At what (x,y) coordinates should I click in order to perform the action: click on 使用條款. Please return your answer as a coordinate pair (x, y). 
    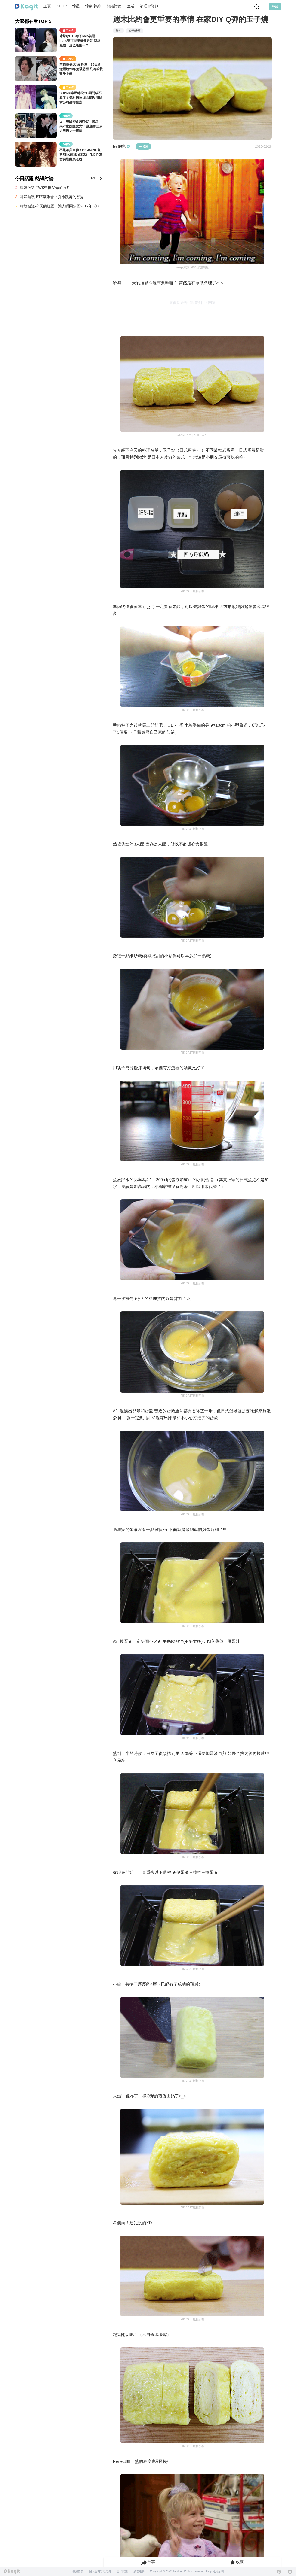
    Looking at the image, I should click on (77, 2571).